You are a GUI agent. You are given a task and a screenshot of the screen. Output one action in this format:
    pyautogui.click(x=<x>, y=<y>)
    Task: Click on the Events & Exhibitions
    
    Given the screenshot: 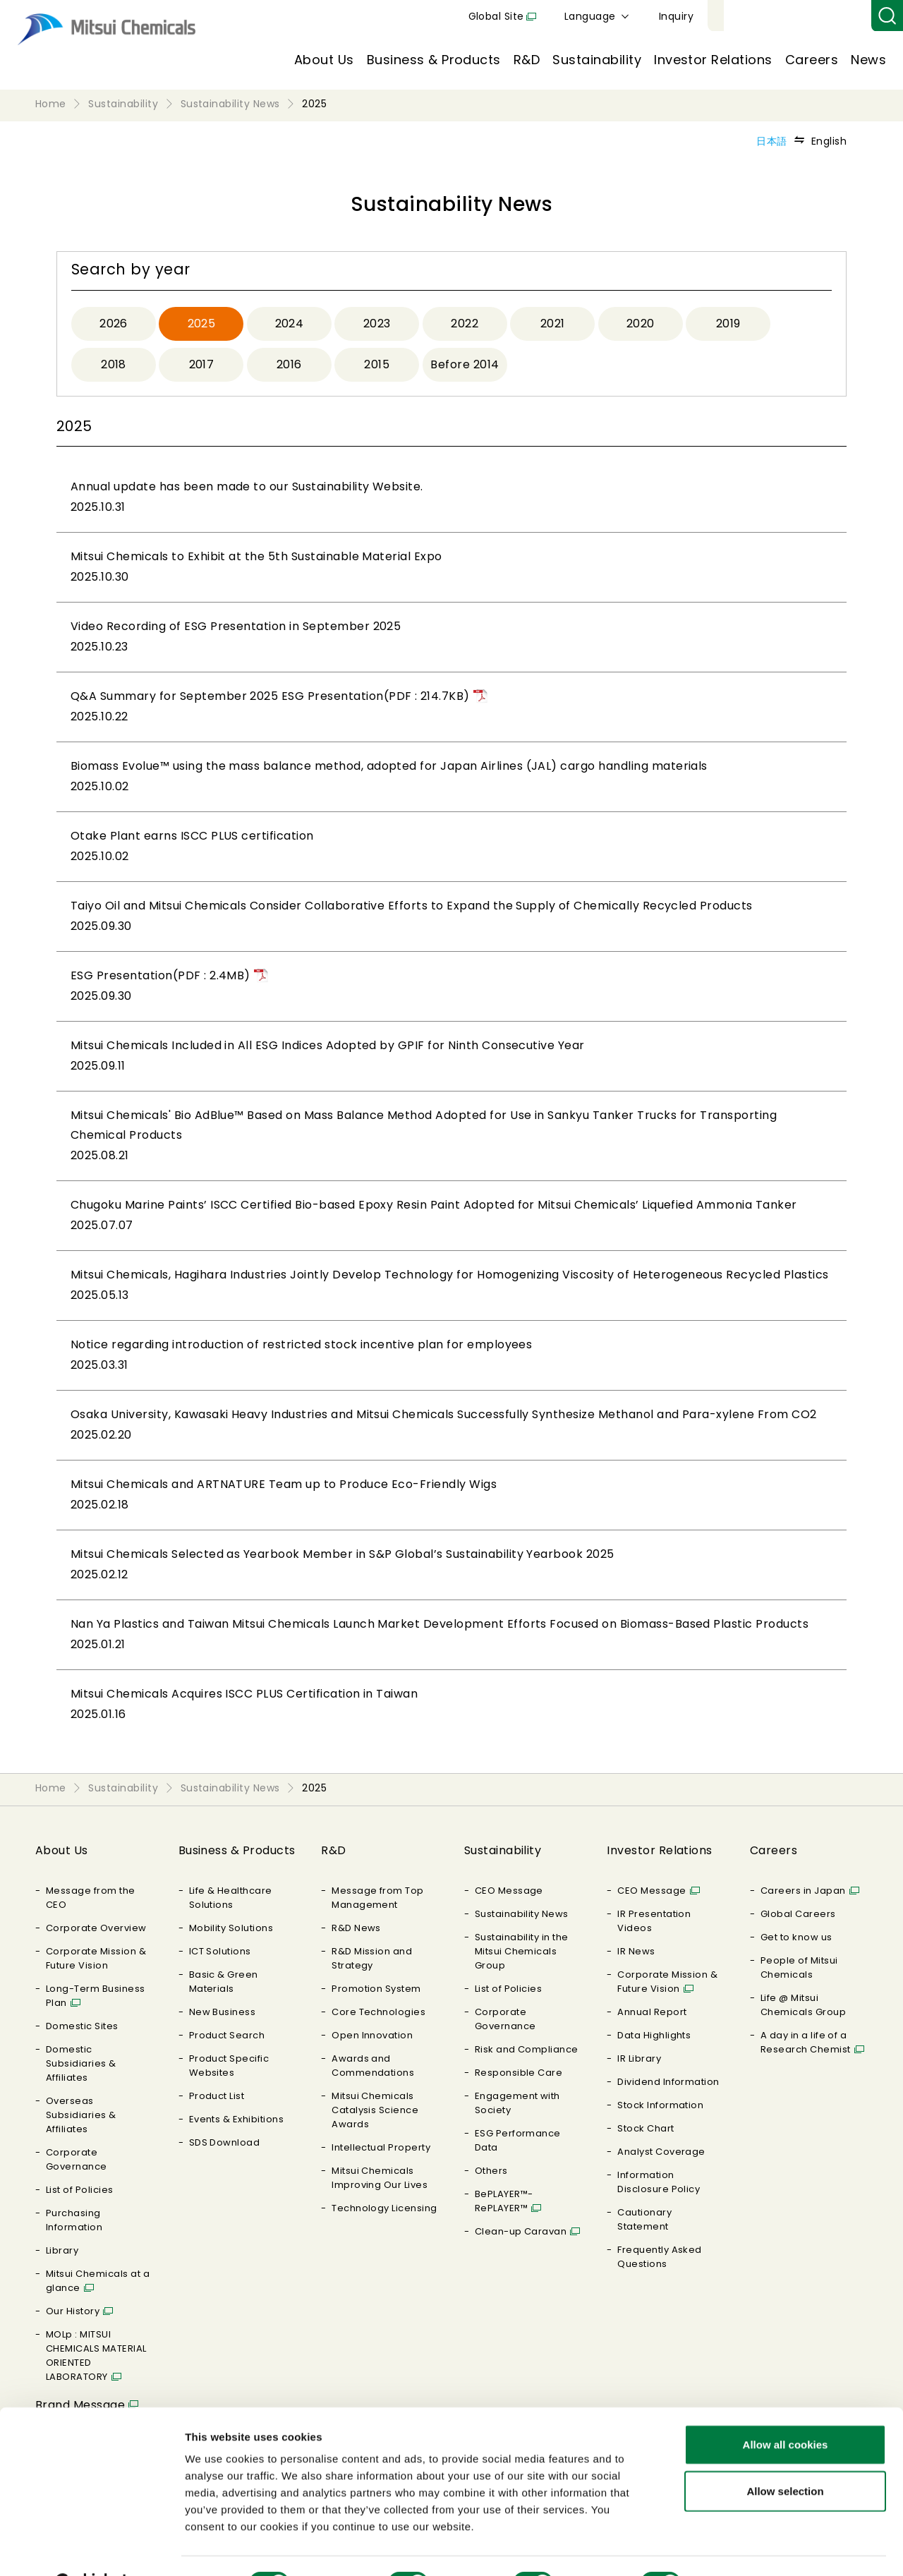 What is the action you would take?
    pyautogui.click(x=236, y=2119)
    